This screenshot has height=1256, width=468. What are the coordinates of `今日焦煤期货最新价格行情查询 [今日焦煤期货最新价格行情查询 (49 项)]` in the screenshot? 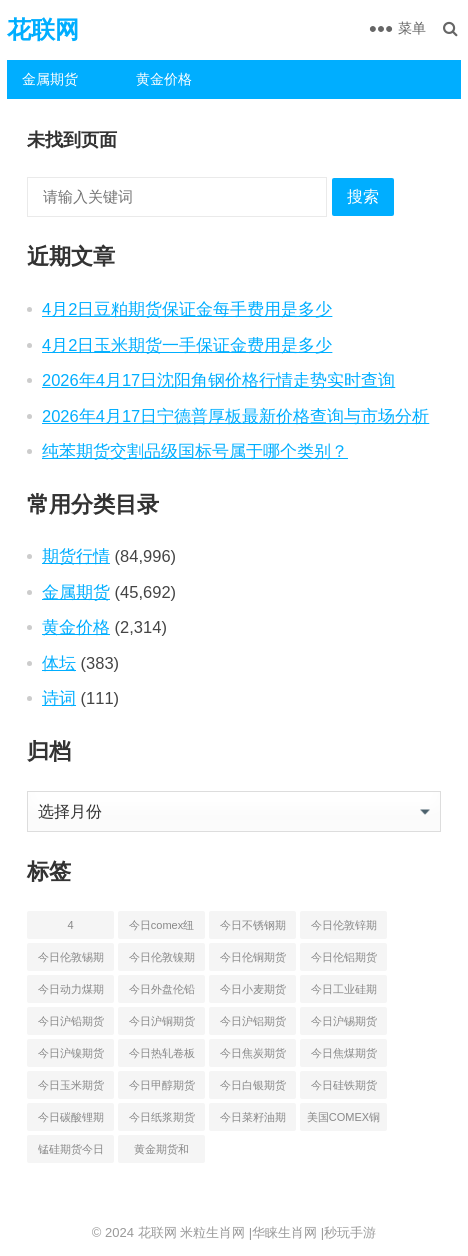 It's located at (344, 1057).